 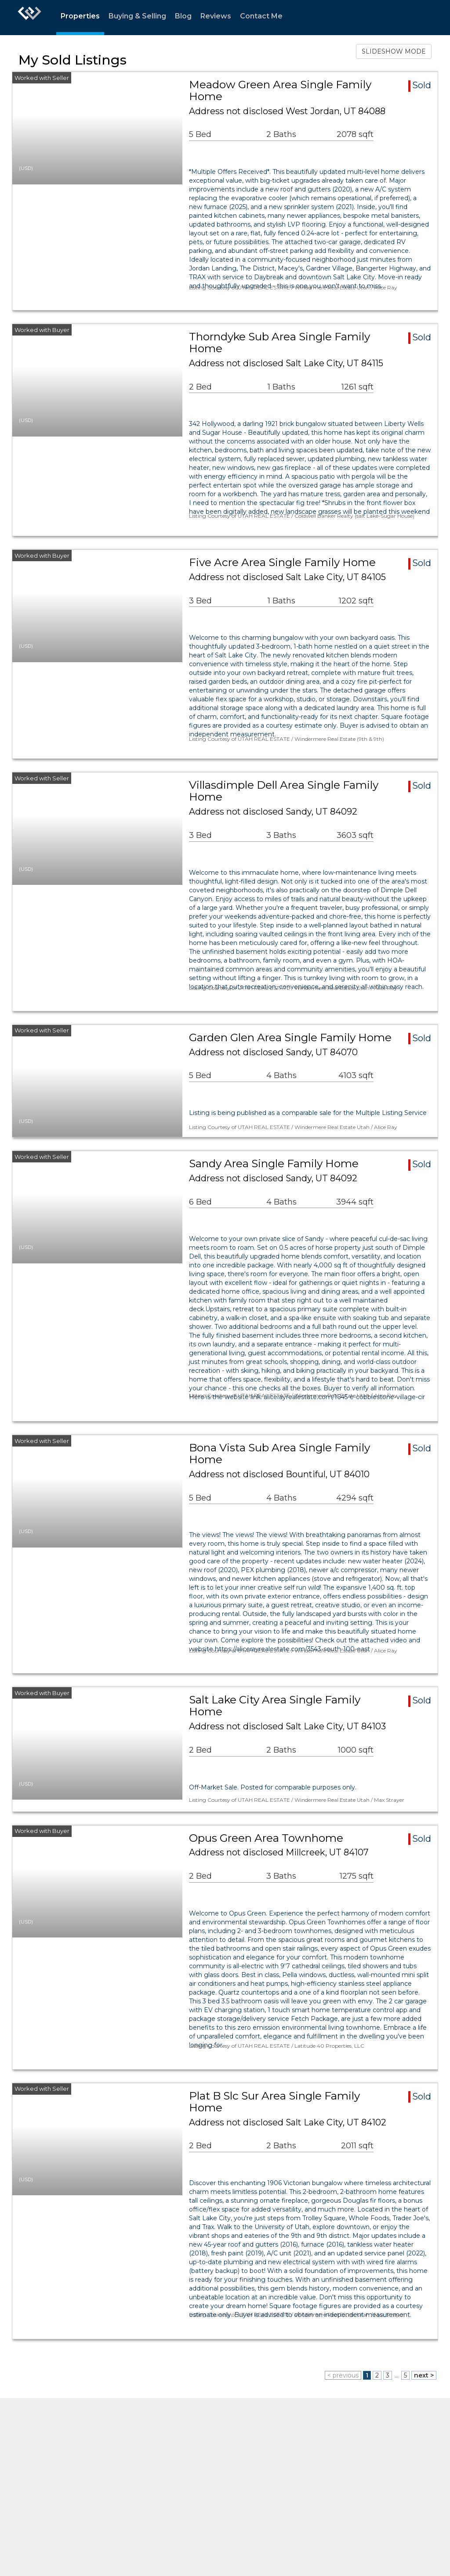 I want to click on next >, so click(x=424, y=2375).